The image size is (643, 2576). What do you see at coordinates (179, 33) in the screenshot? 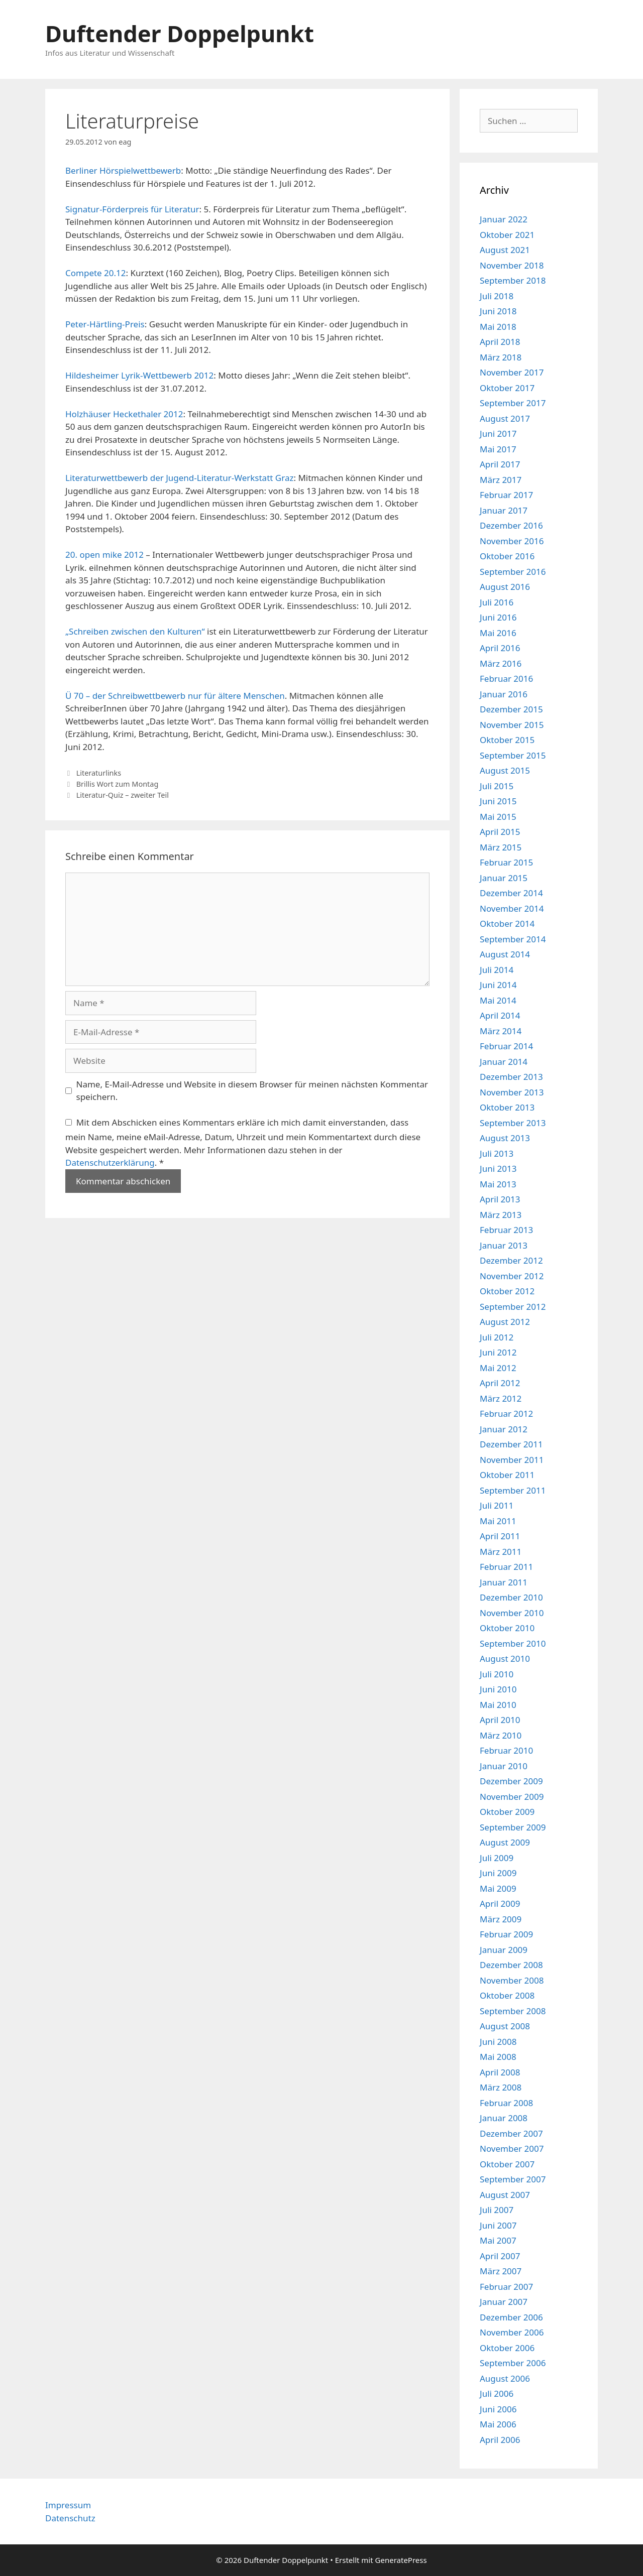
I see `Duftender Doppelpunkt` at bounding box center [179, 33].